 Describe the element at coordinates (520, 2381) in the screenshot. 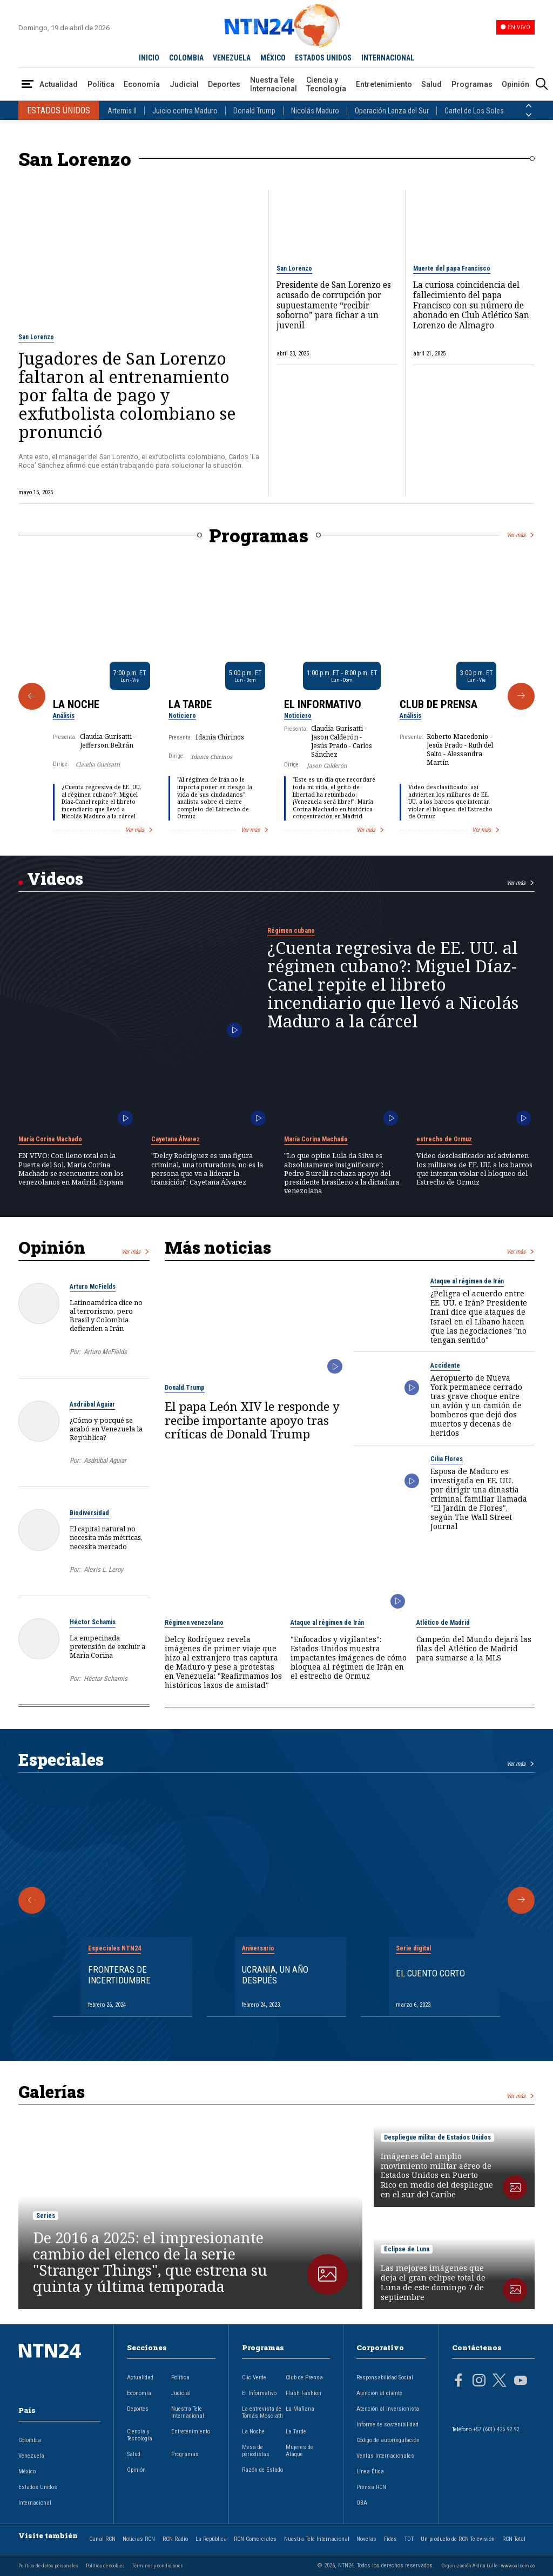

I see `[Página en Youtube]` at that location.